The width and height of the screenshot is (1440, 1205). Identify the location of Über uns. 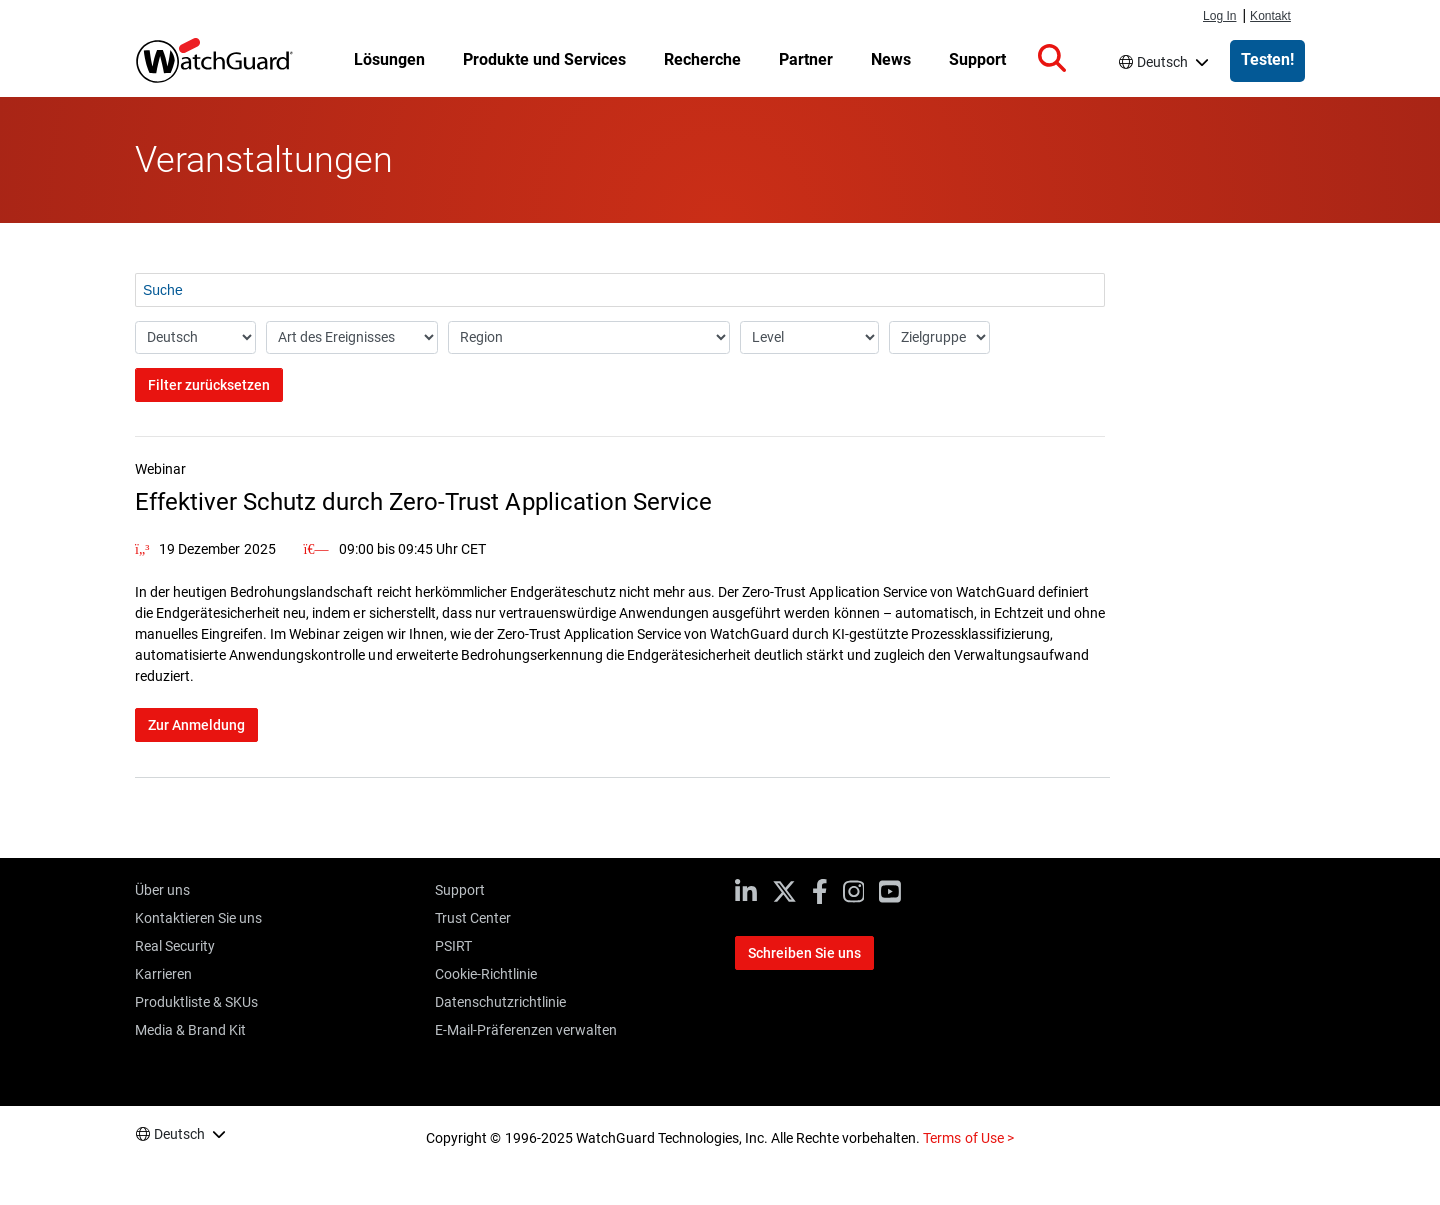
(162, 890).